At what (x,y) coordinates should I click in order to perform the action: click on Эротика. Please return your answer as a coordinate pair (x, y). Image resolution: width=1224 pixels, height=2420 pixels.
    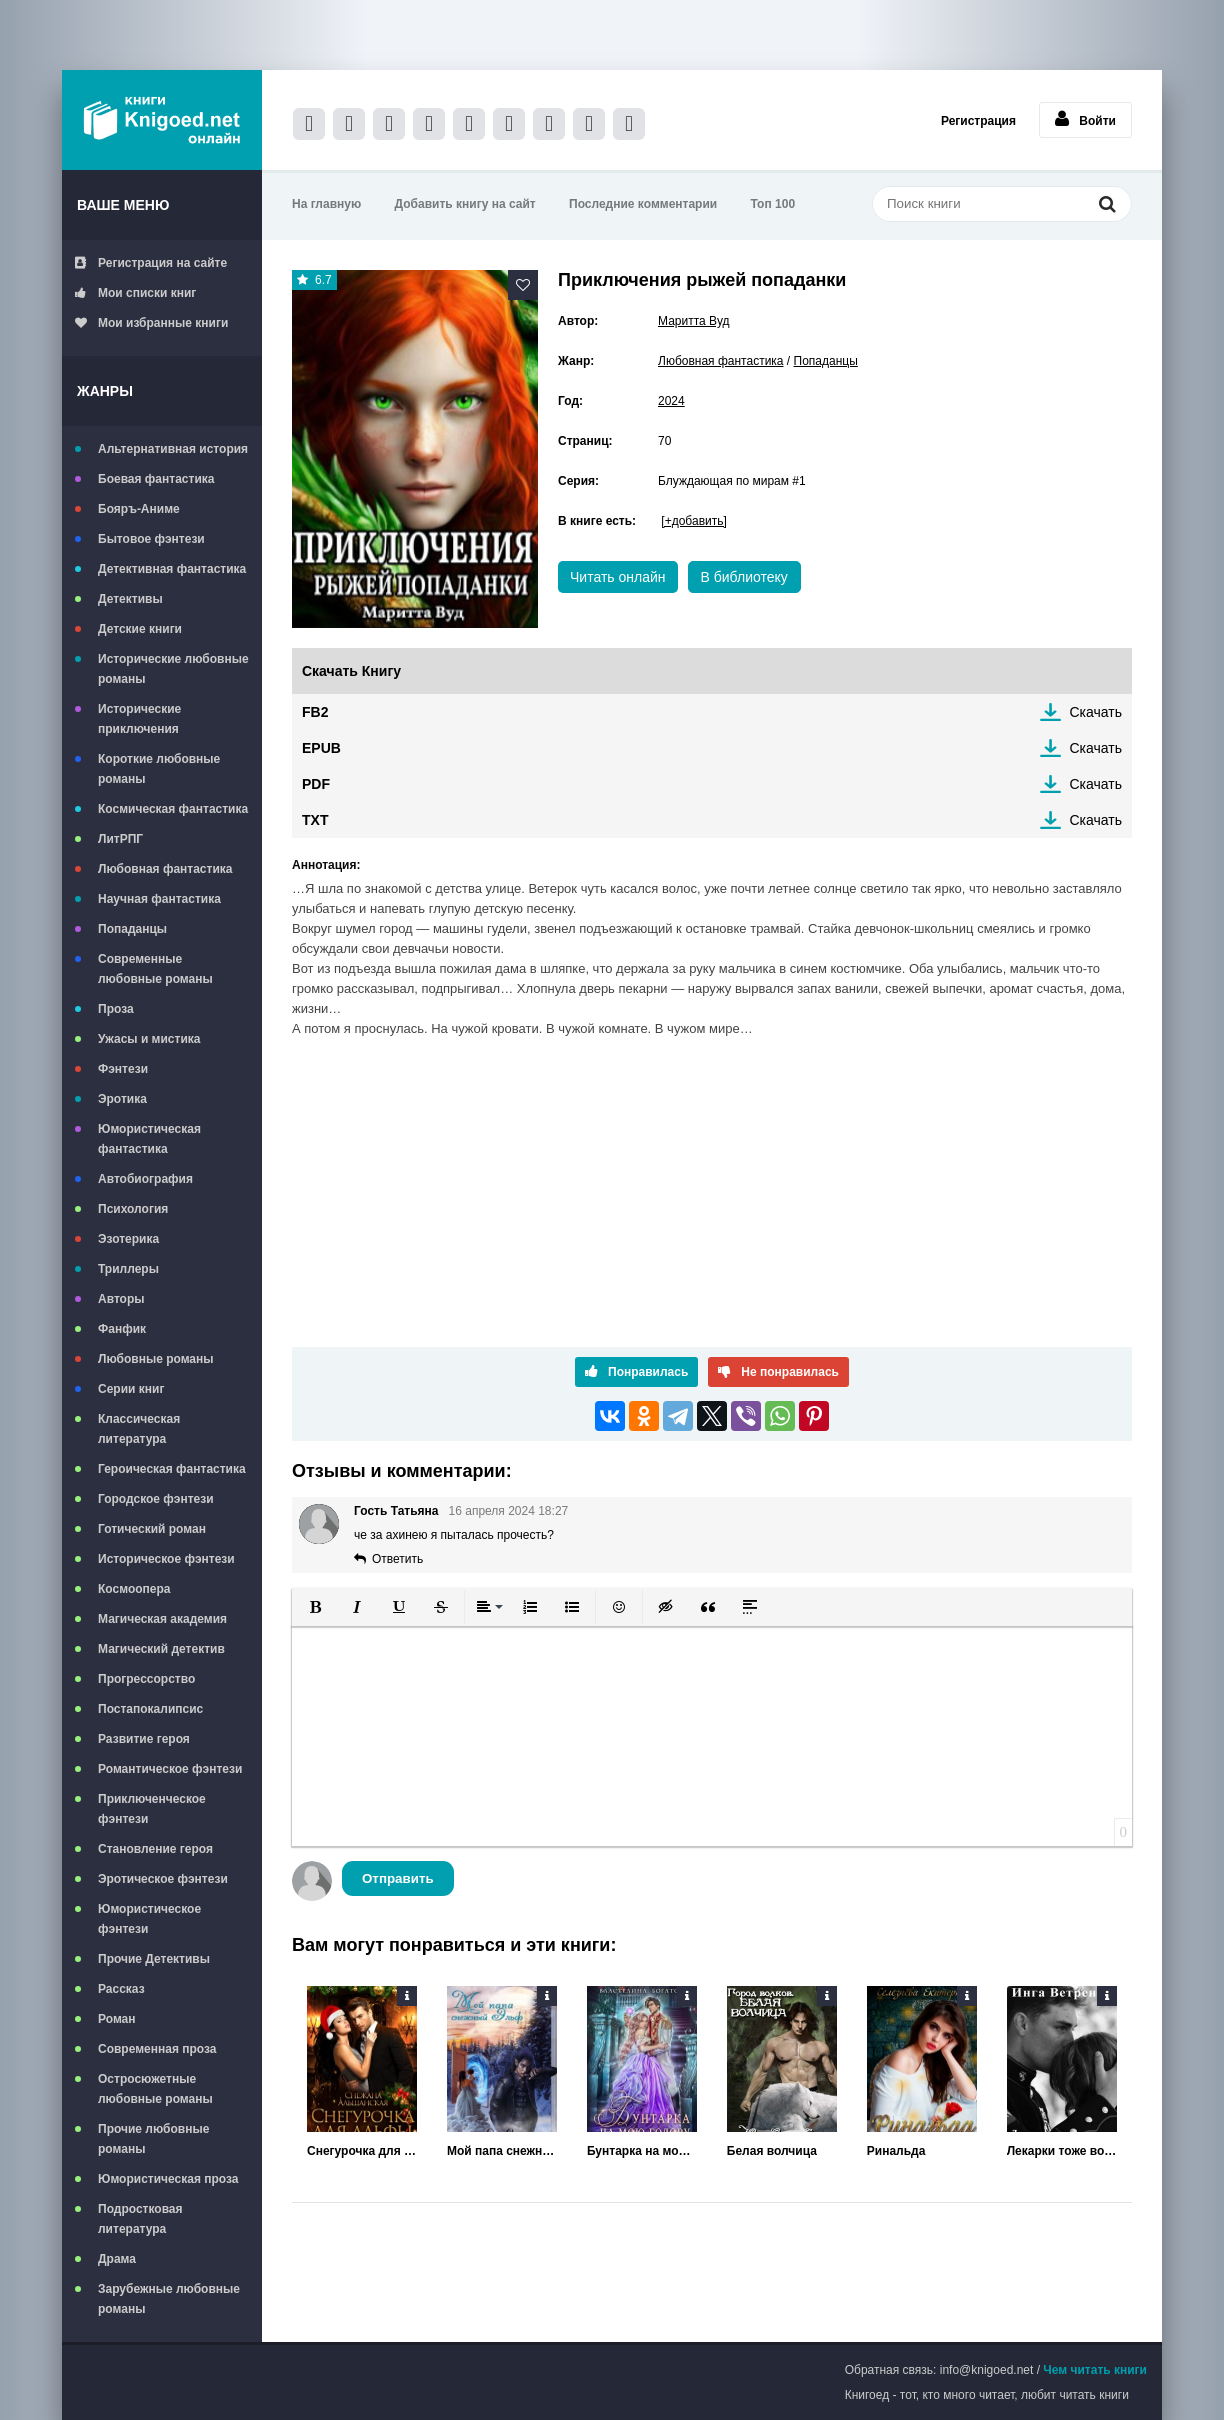
    Looking at the image, I should click on (122, 1099).